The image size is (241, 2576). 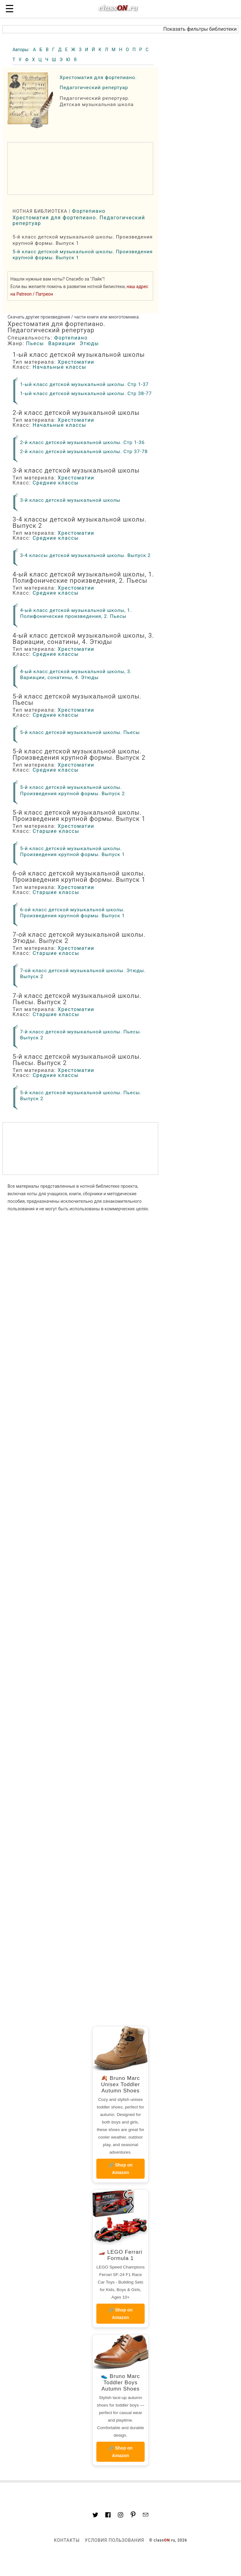 I want to click on Фортепиано, so click(x=88, y=211).